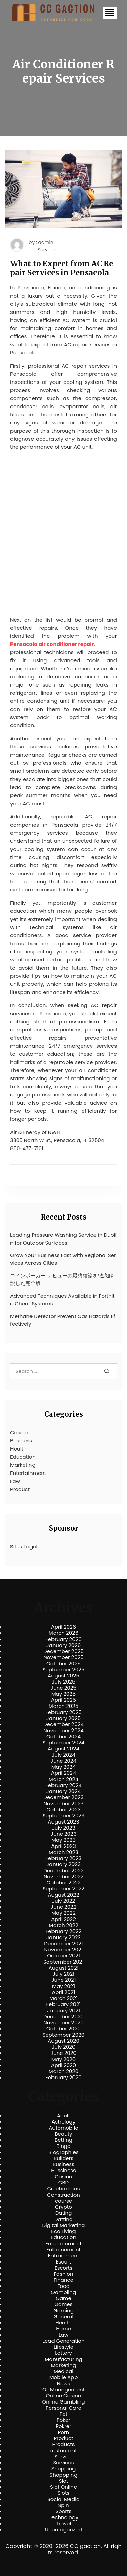 The image size is (127, 2576). Describe the element at coordinates (64, 1682) in the screenshot. I see `July 2025` at that location.